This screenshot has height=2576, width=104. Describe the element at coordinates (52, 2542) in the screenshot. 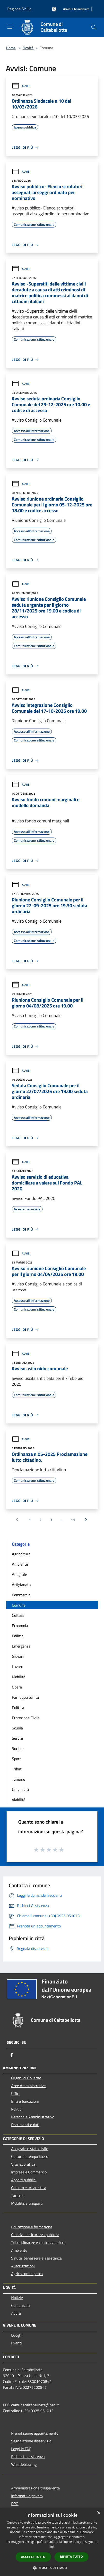

I see `[dialog]` at that location.